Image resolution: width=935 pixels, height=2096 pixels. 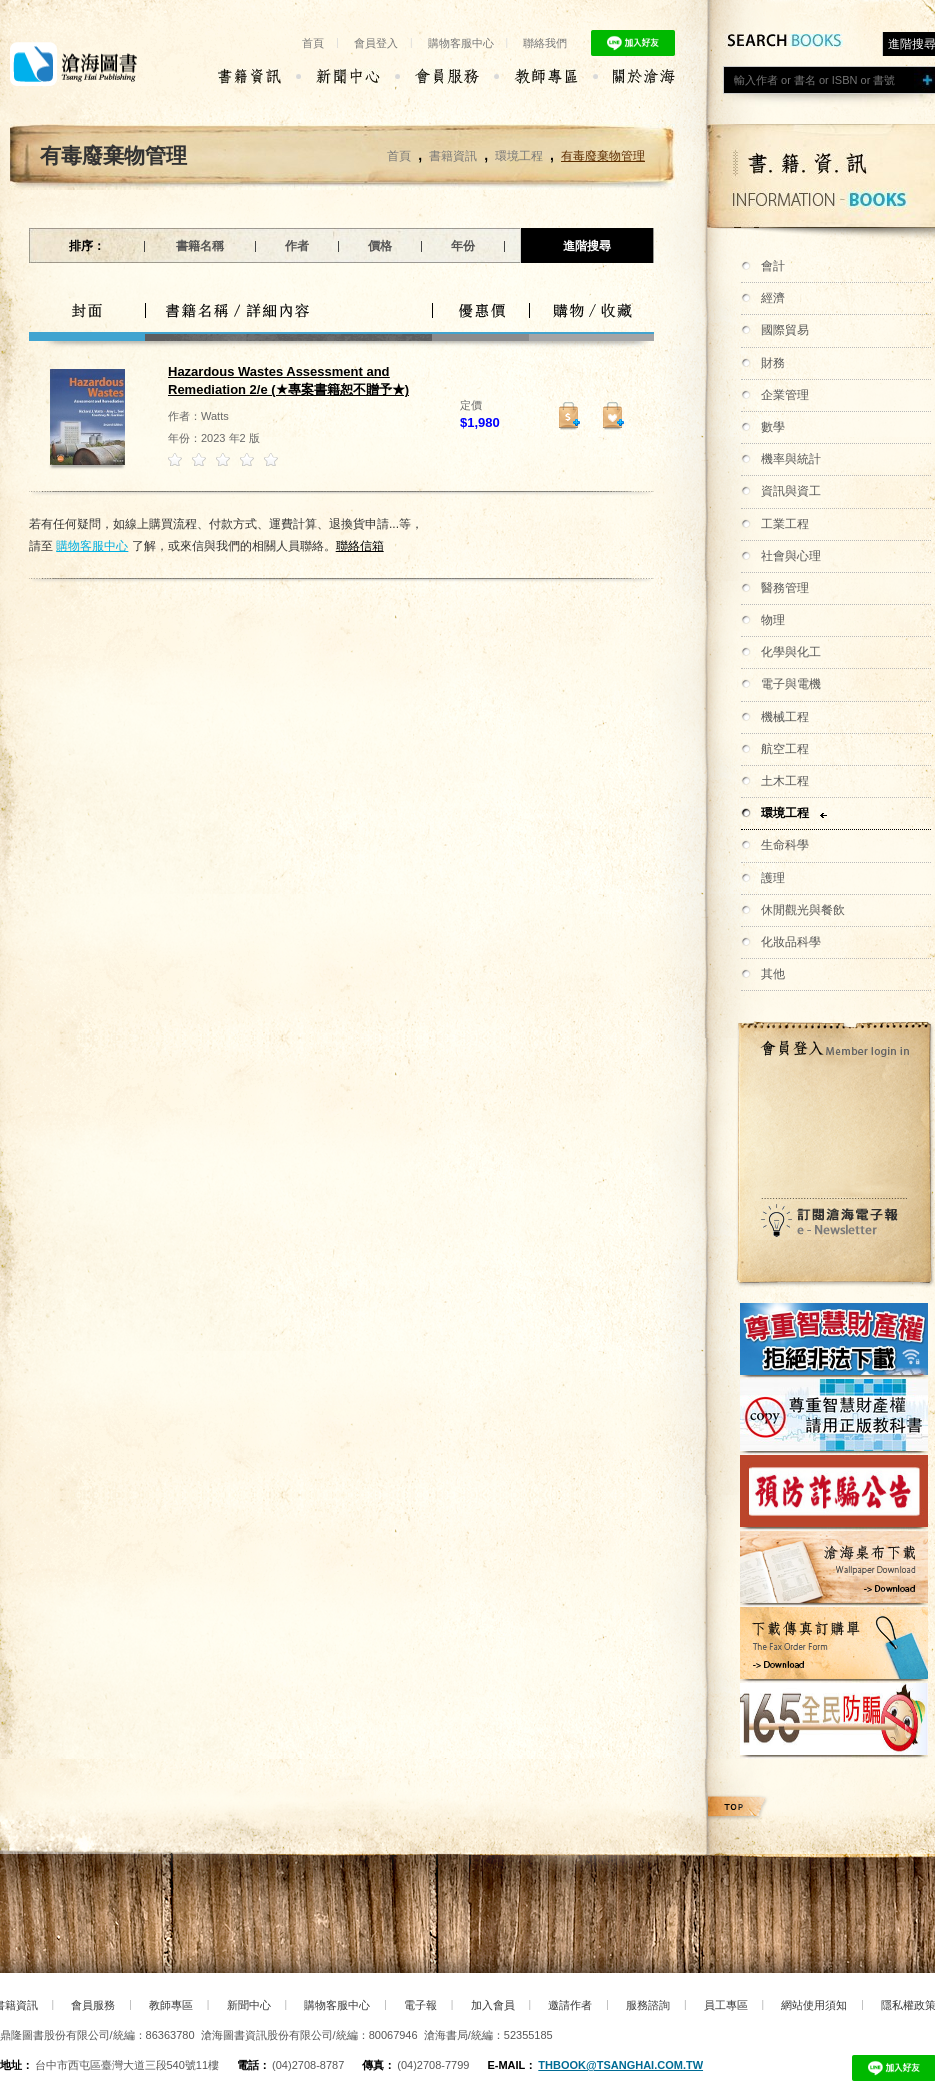 What do you see at coordinates (785, 588) in the screenshot?
I see `醫務管理` at bounding box center [785, 588].